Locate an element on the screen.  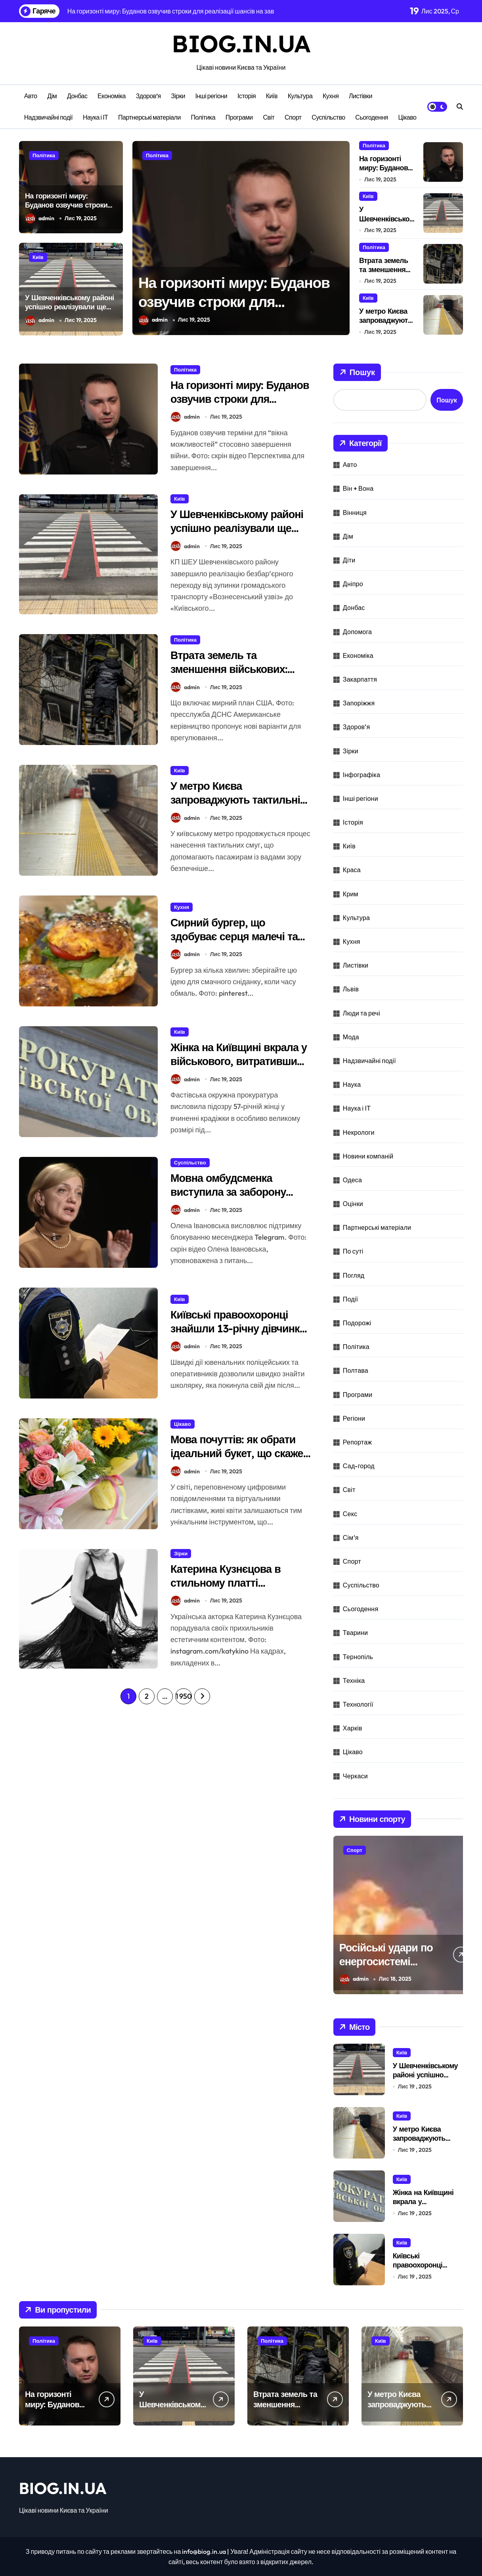
Діти is located at coordinates (349, 560).